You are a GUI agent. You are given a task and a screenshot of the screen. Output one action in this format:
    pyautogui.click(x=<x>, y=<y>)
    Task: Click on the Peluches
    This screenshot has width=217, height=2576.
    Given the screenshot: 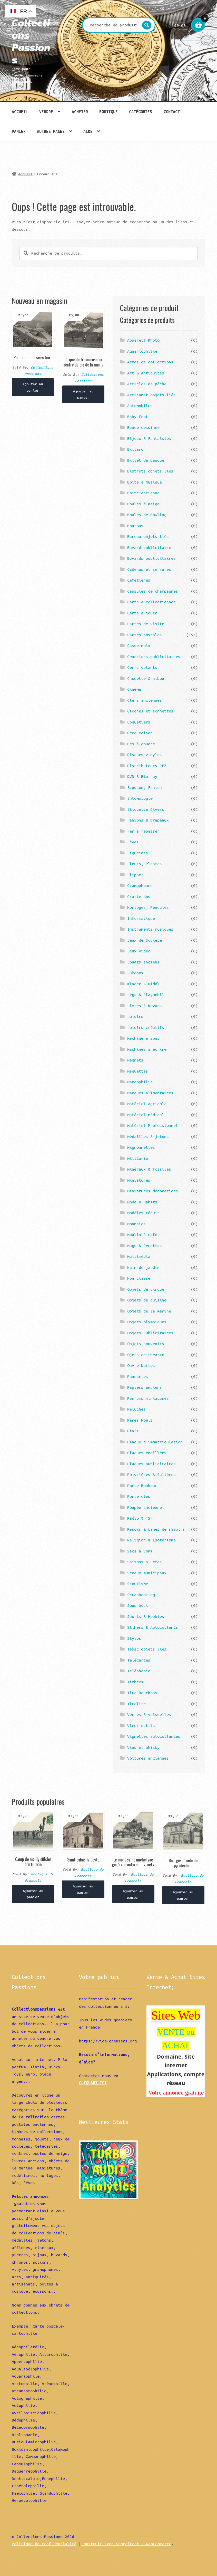 What is the action you would take?
    pyautogui.click(x=136, y=1409)
    